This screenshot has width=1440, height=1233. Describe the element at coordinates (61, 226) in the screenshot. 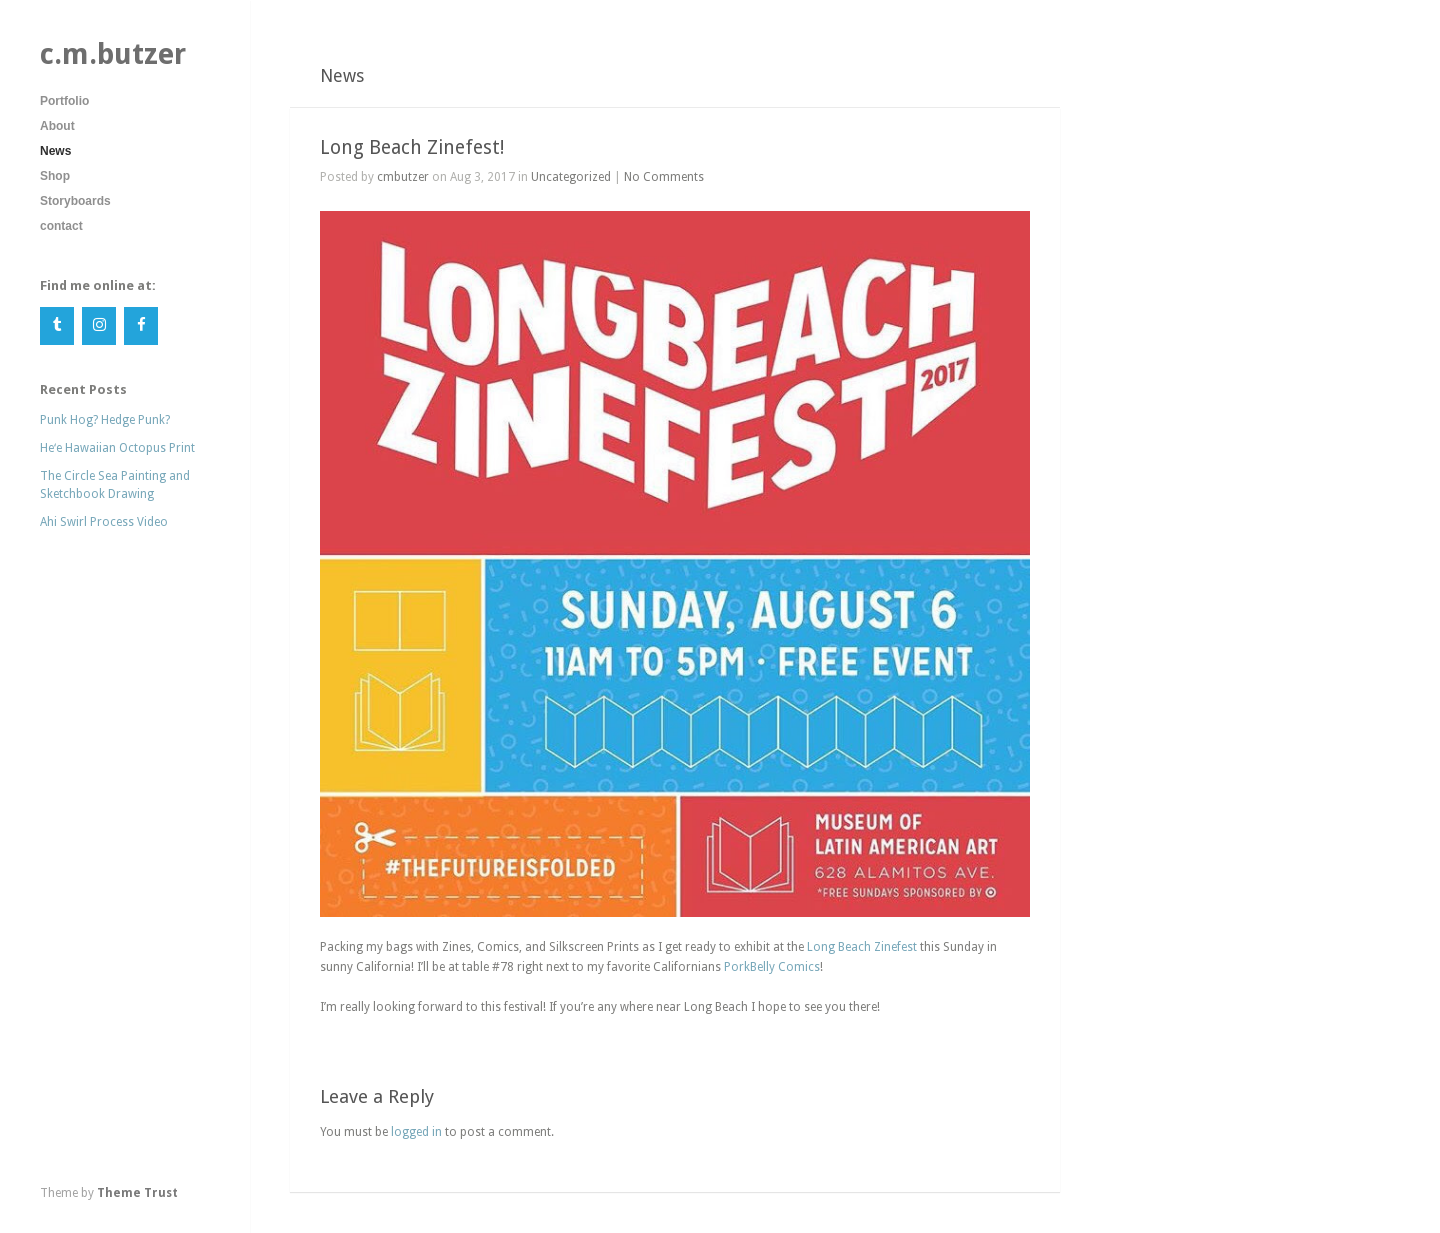

I see `contact` at that location.